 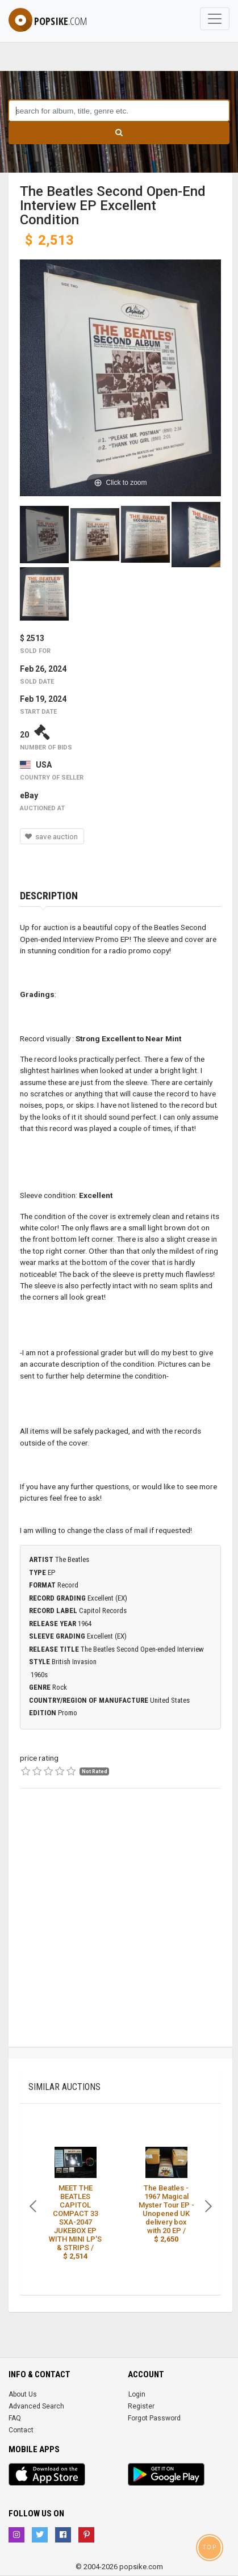 What do you see at coordinates (154, 2418) in the screenshot?
I see `Forgot Password` at bounding box center [154, 2418].